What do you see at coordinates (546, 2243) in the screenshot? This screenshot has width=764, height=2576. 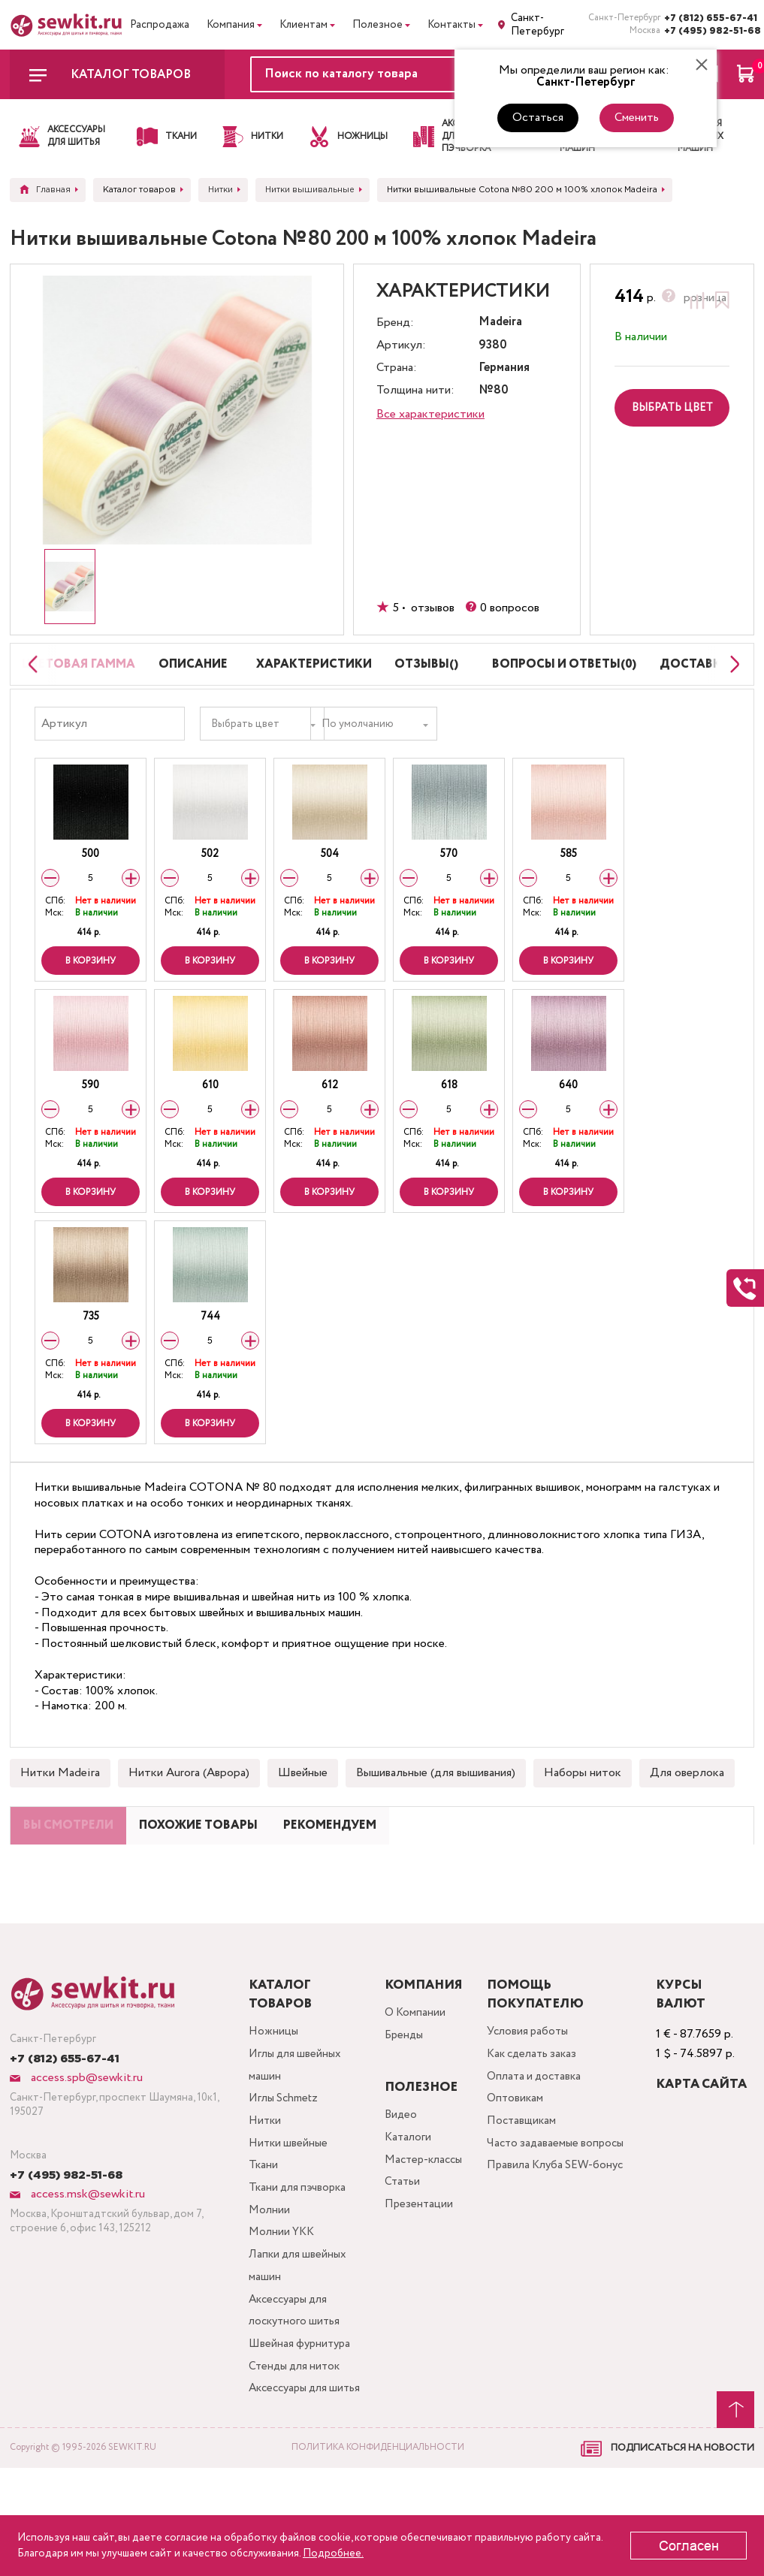 I see `Правила Клуба SEW-бонус` at bounding box center [546, 2243].